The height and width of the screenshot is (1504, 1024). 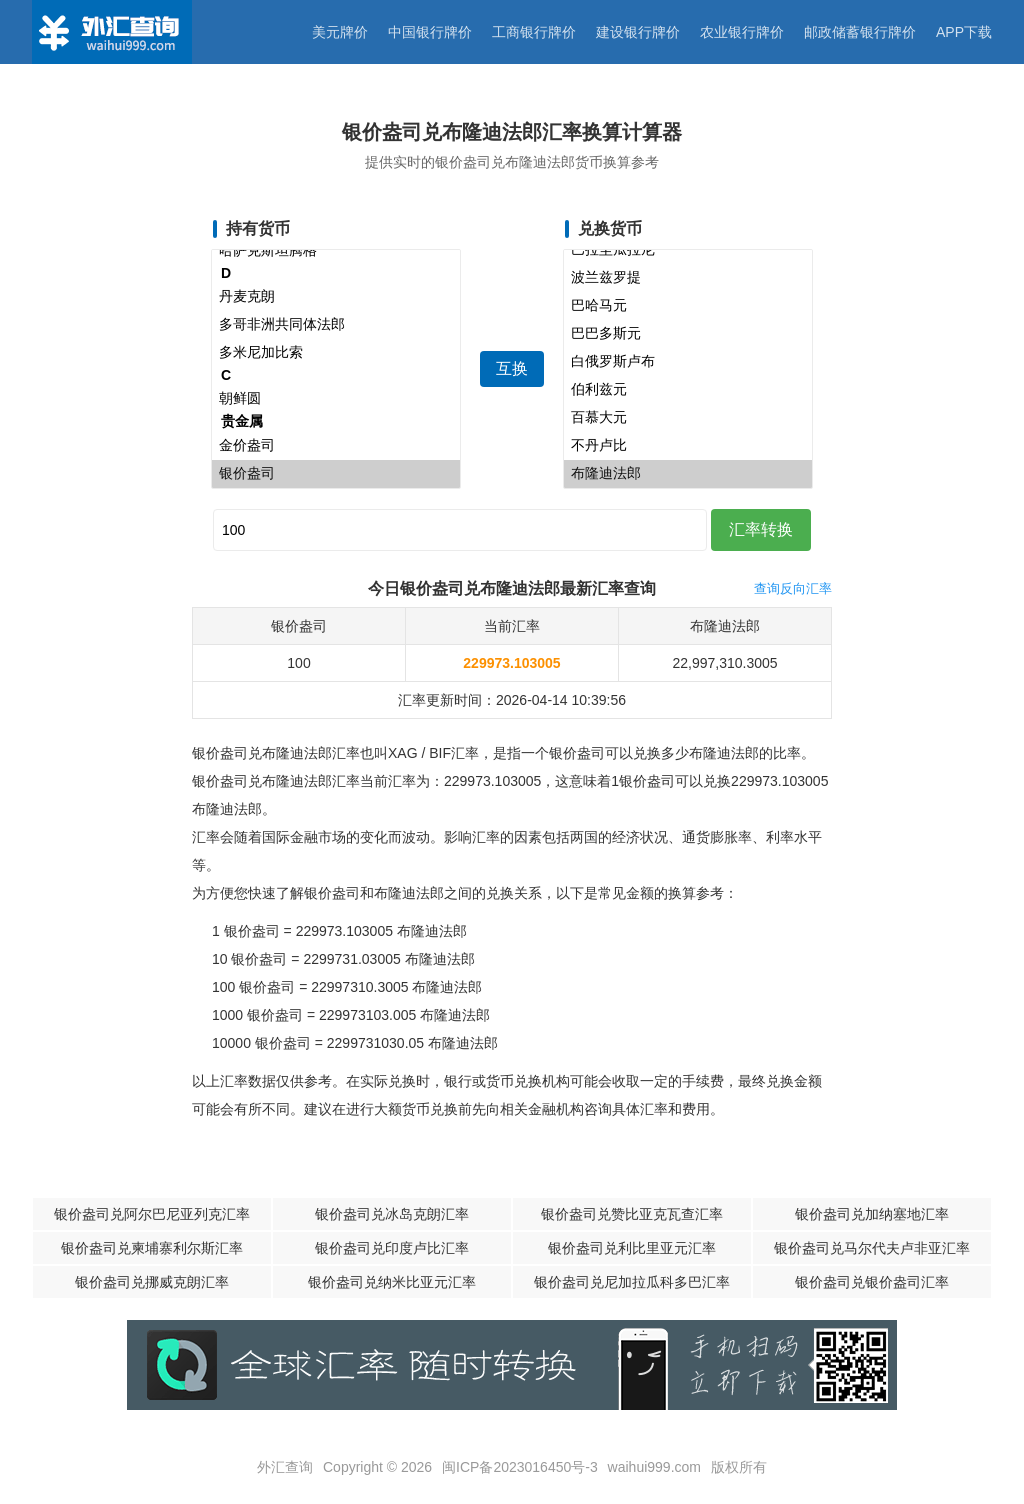 I want to click on 外汇查询, so click(x=285, y=1467).